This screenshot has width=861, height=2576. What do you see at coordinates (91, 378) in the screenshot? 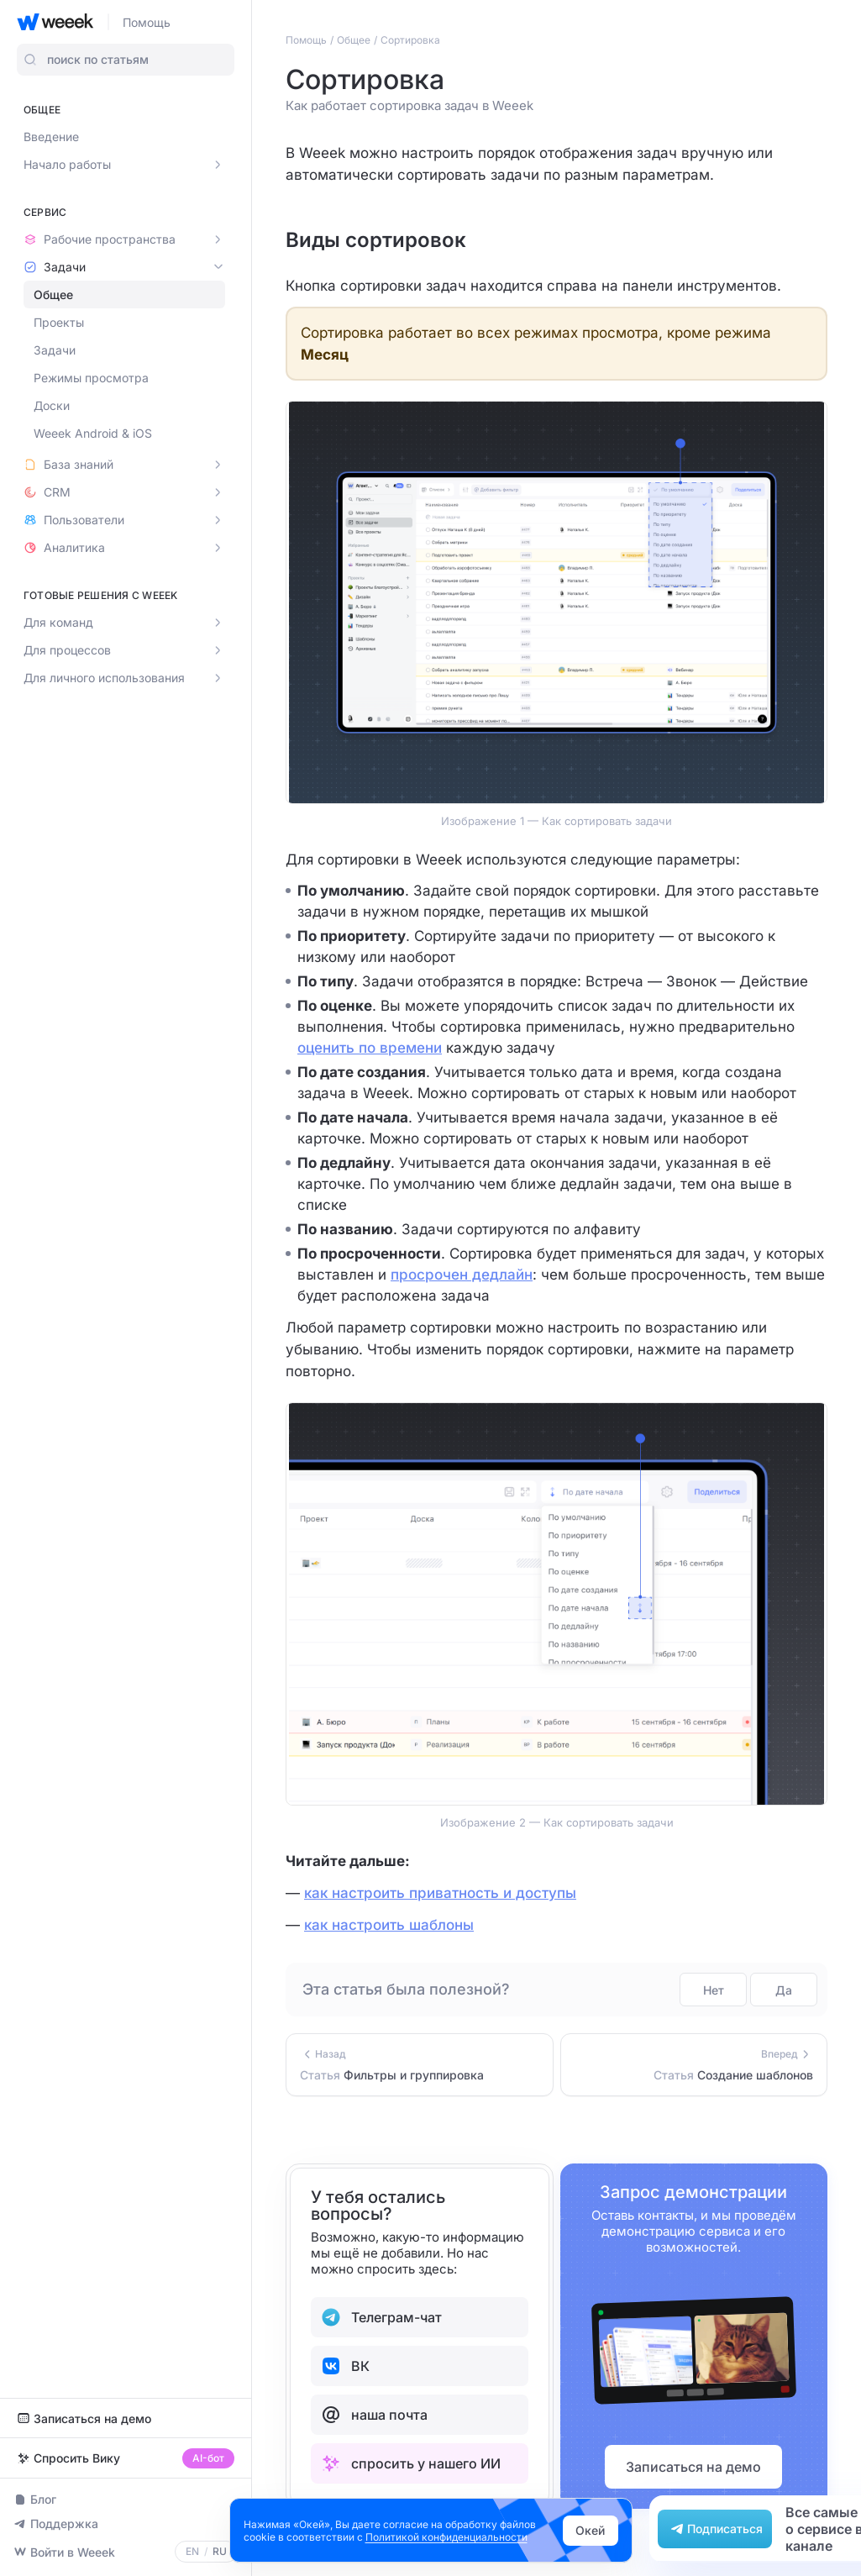
I see `Режимы просмотра` at bounding box center [91, 378].